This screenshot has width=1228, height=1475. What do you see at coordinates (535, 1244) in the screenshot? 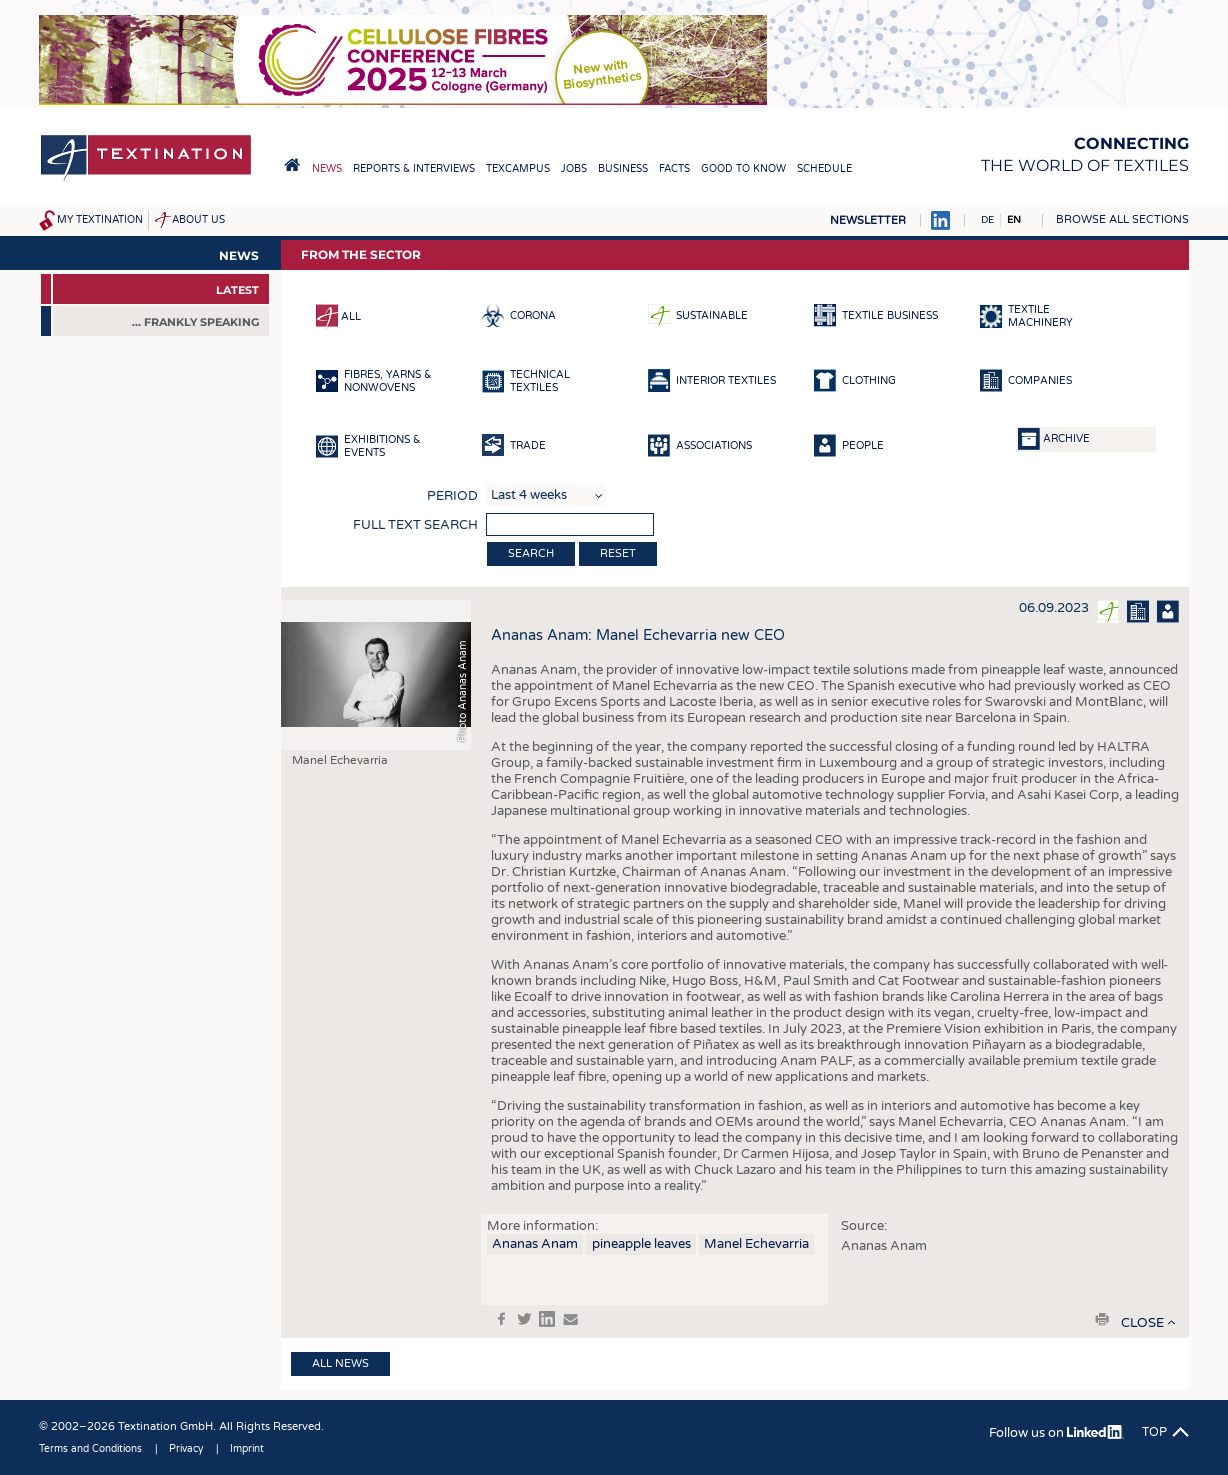
I see `Ananas Anam` at bounding box center [535, 1244].